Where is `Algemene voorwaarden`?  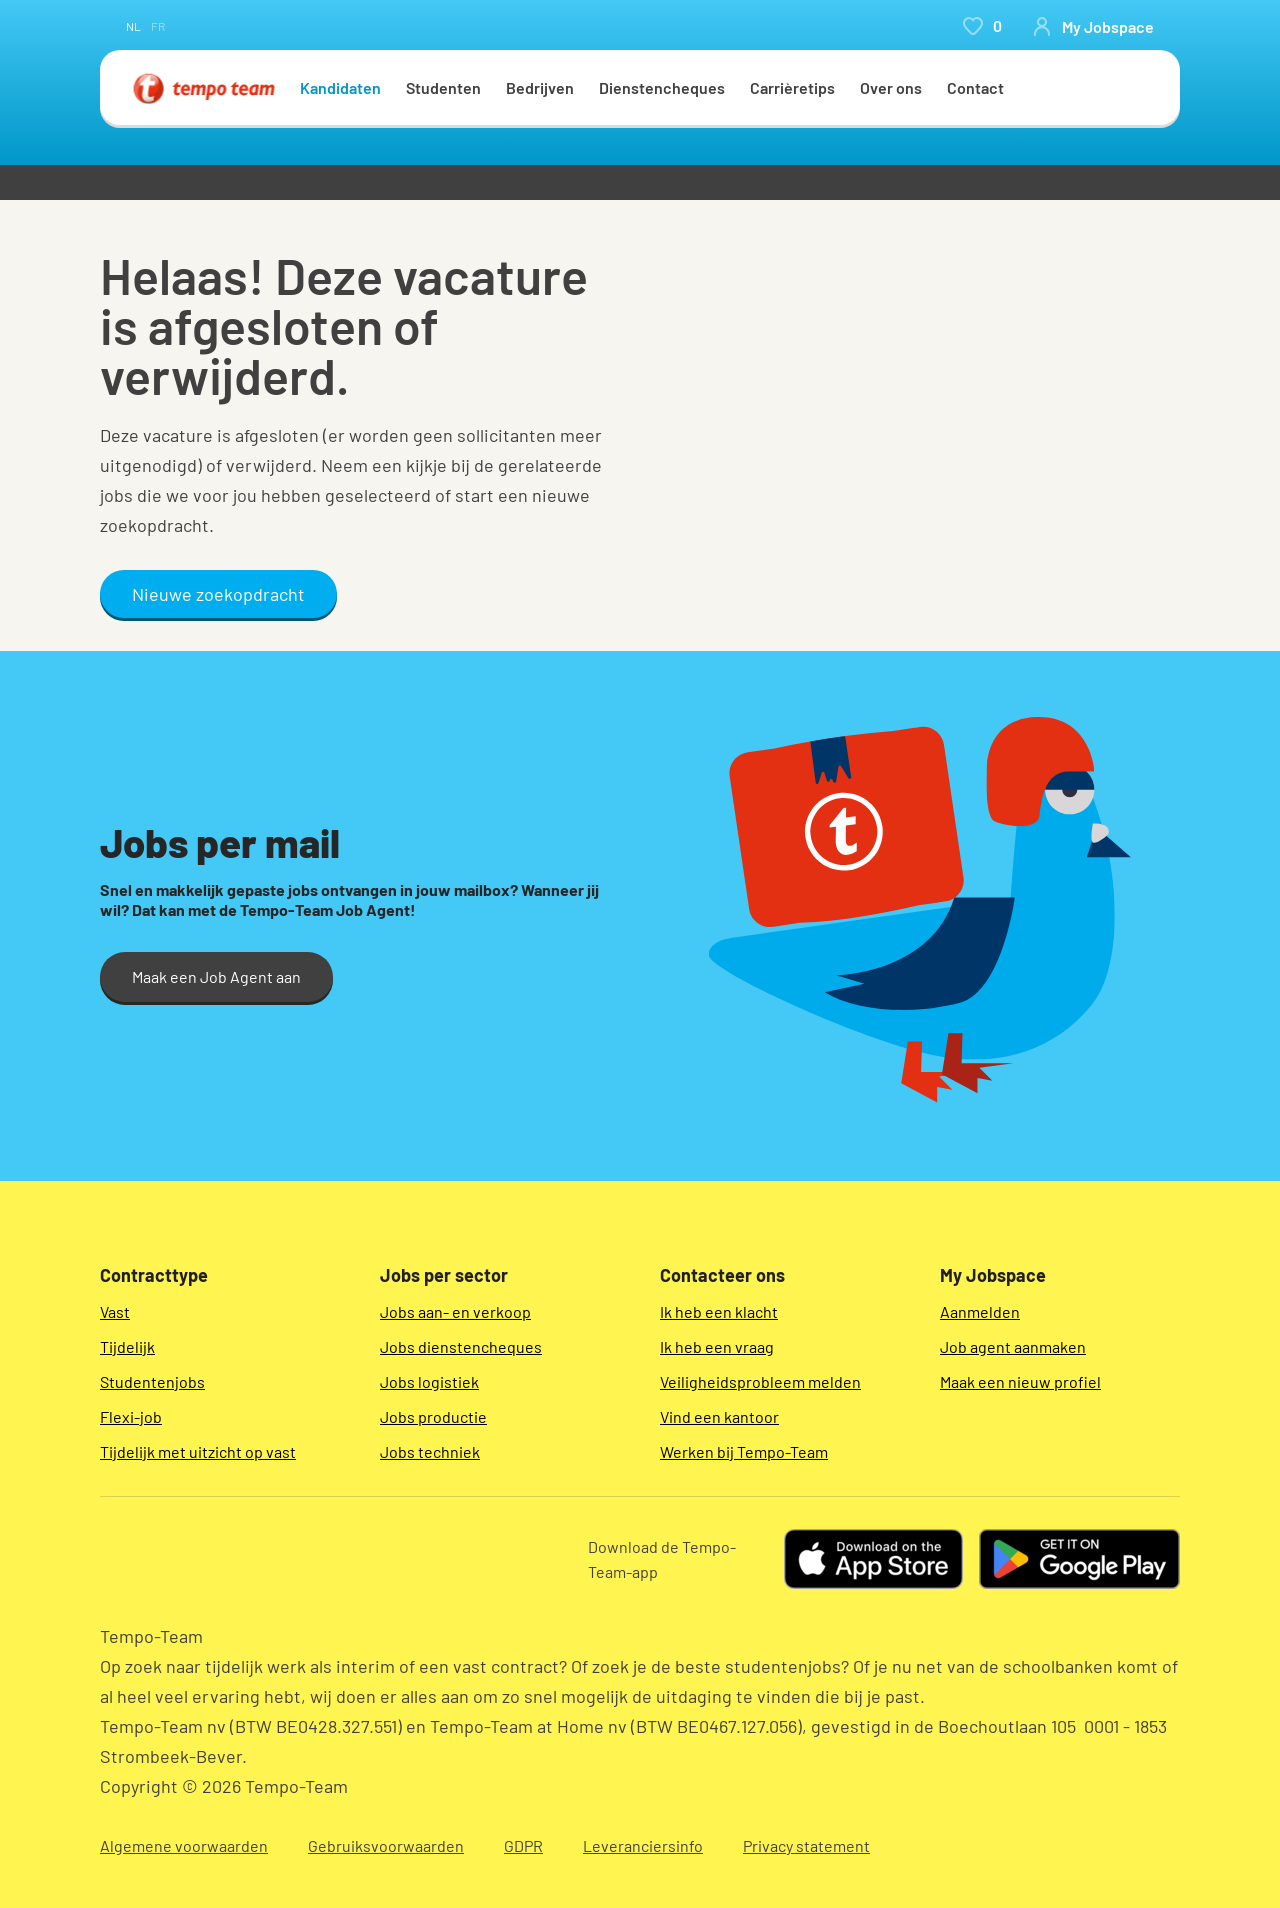
Algemene voorwaarden is located at coordinates (184, 1845).